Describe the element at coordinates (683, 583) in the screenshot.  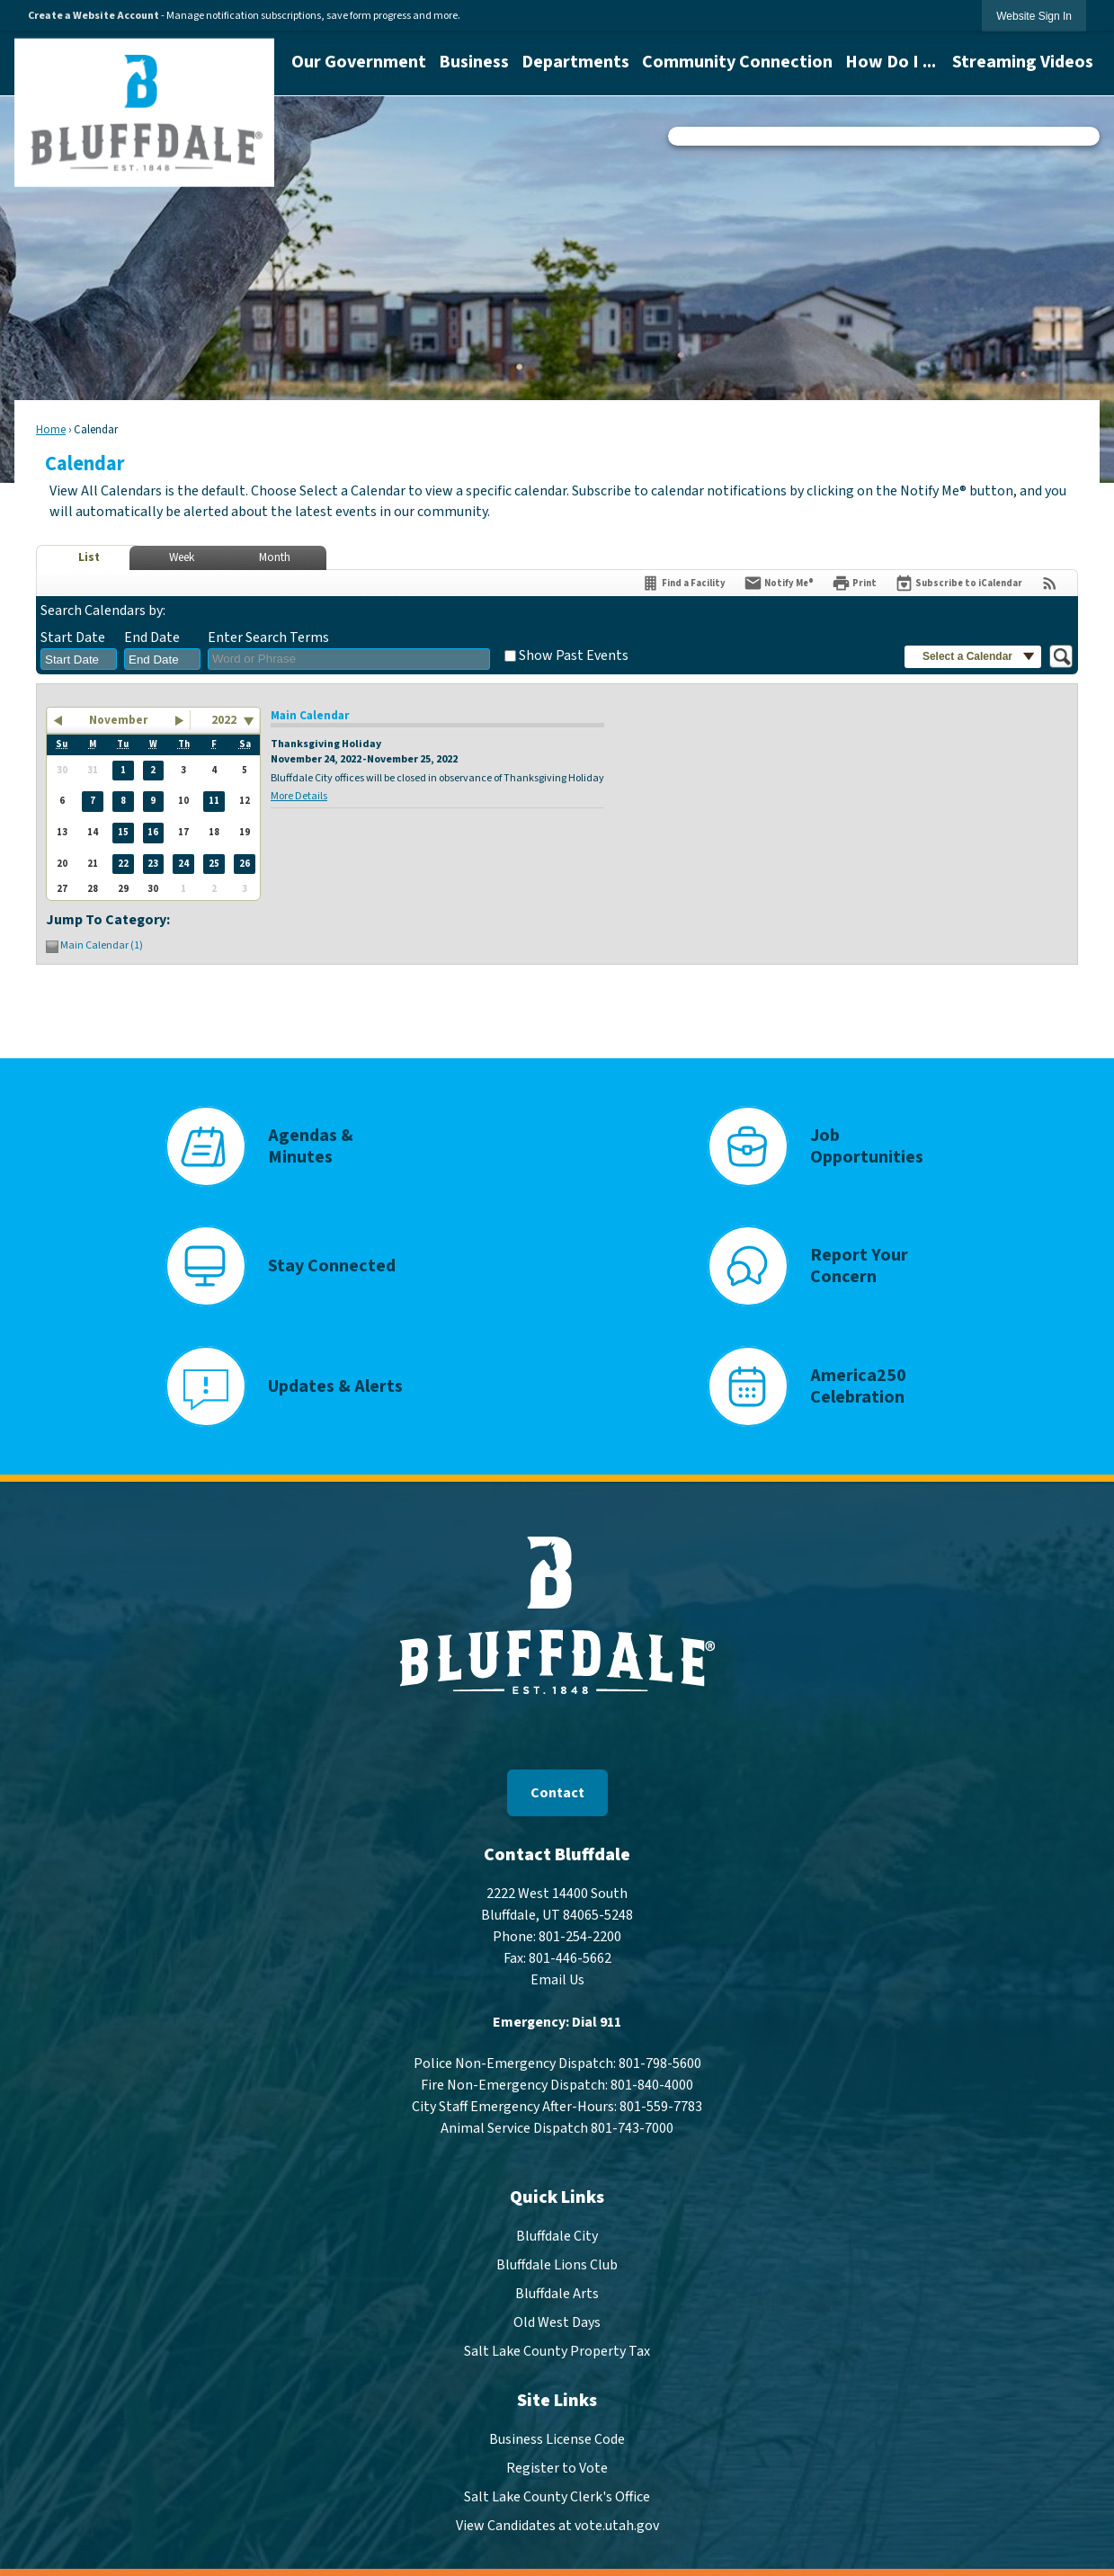
I see `[Find a Facility]` at that location.